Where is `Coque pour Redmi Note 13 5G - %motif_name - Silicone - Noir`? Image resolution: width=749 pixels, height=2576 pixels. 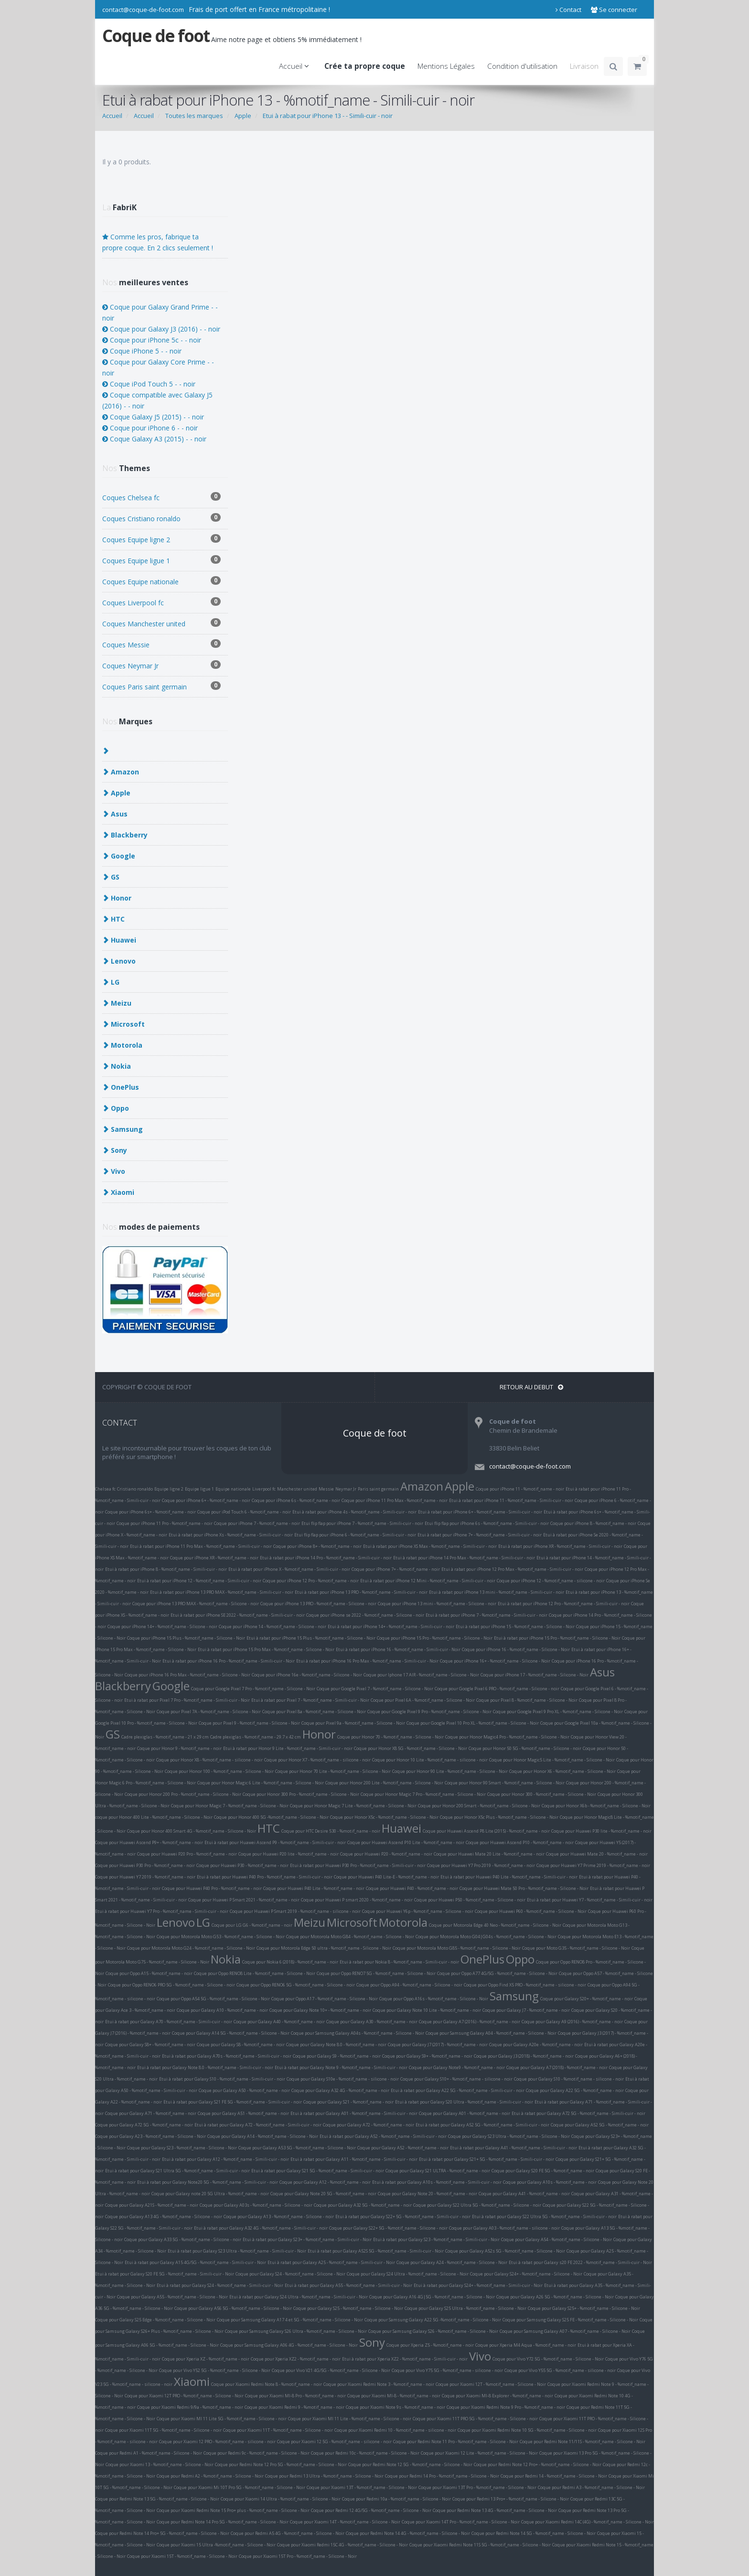 Coque pour Redmi Note 13 5G - %motif_name - Silicone - Noir is located at coordinates (157, 2499).